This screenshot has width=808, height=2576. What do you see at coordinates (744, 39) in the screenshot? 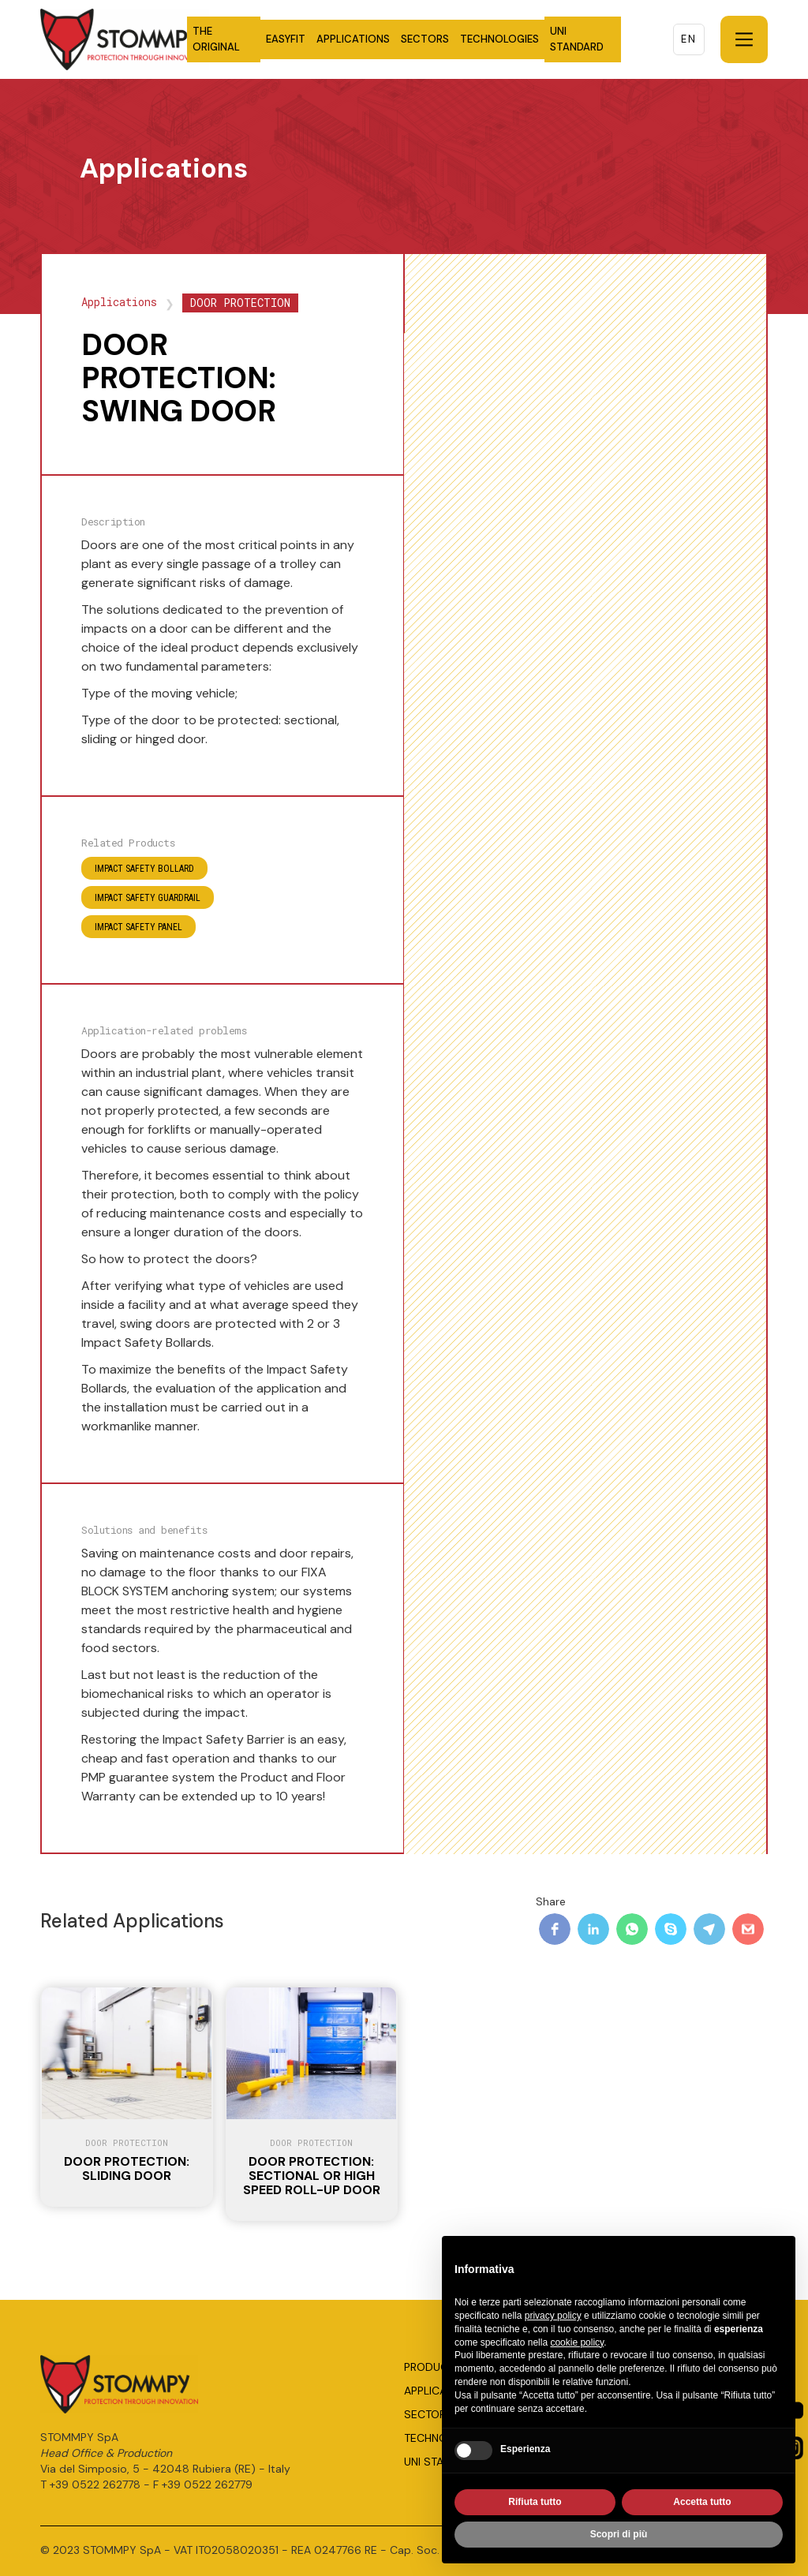
I see `[button]` at bounding box center [744, 39].